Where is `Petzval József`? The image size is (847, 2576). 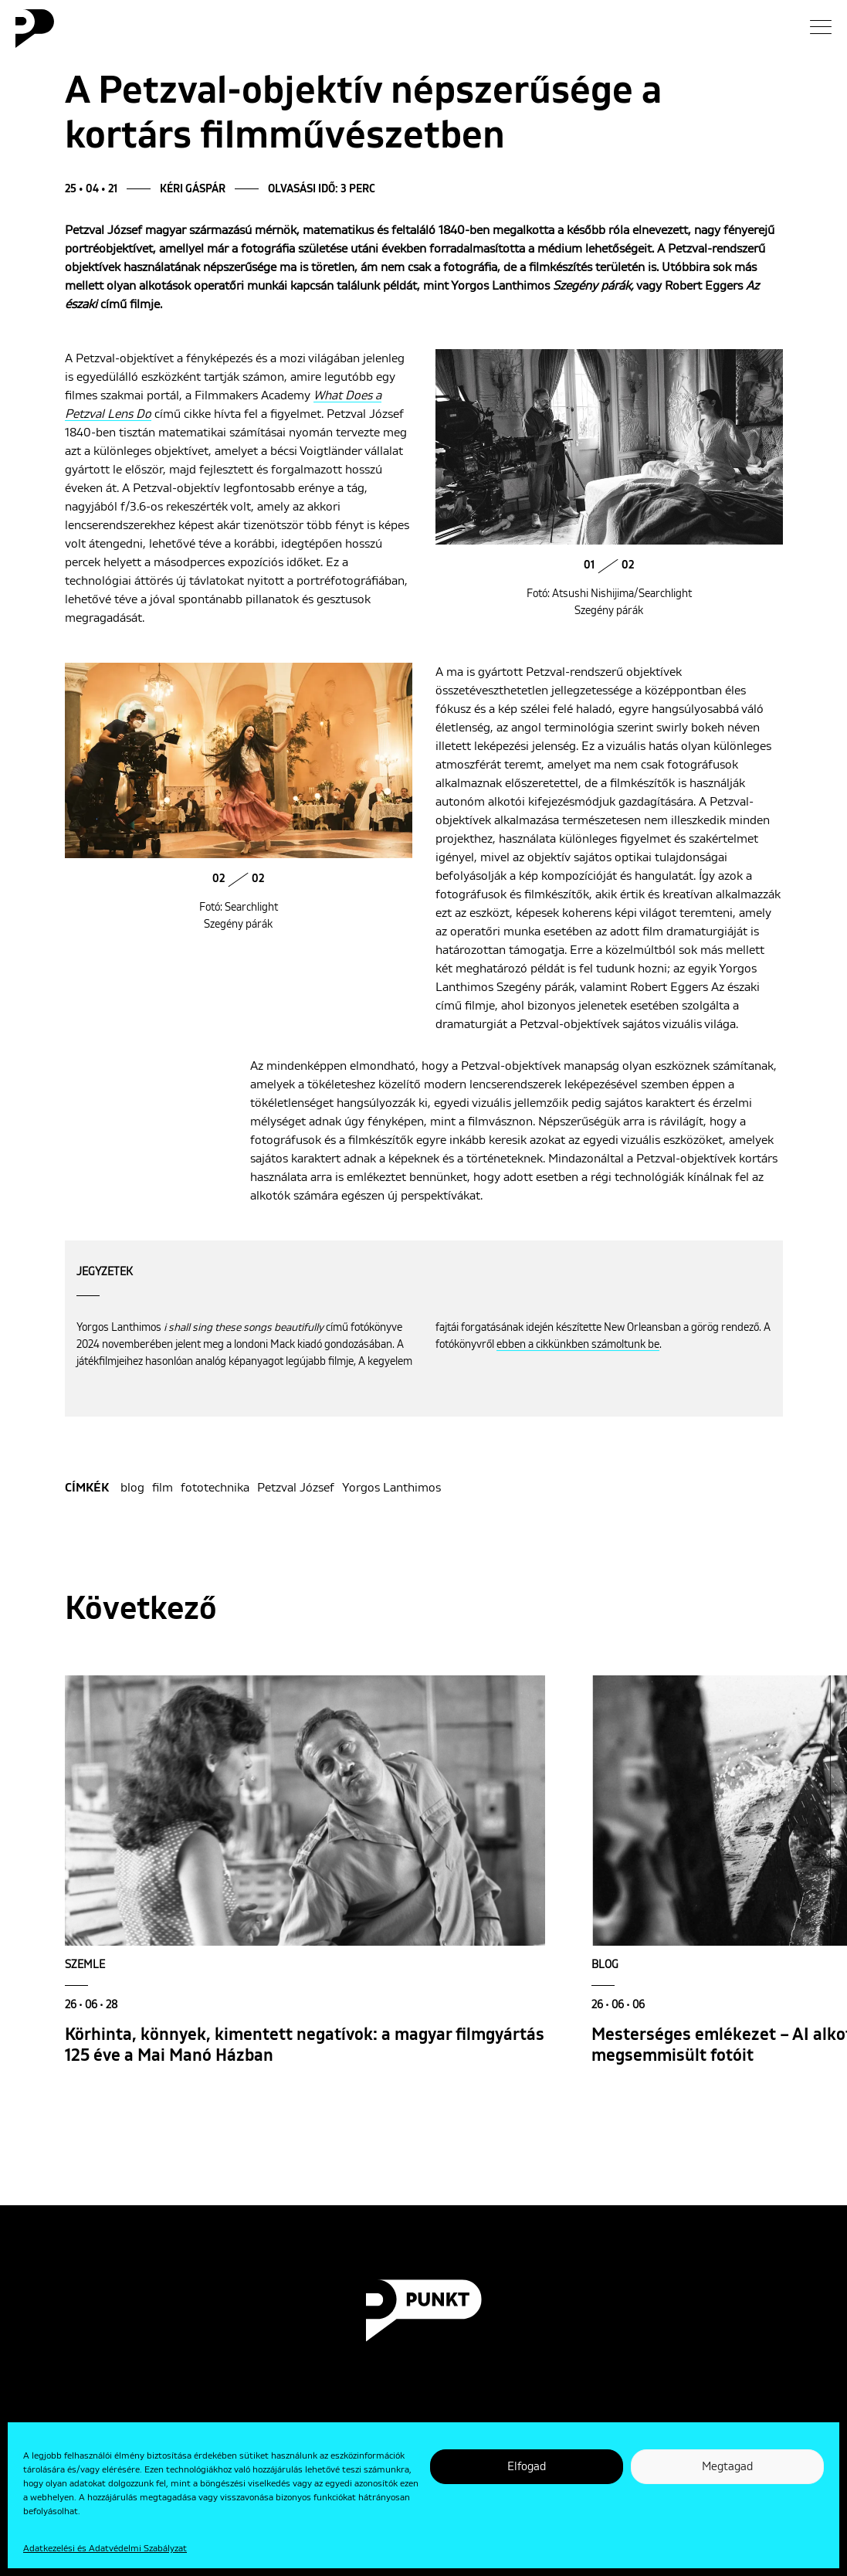
Petzval József is located at coordinates (295, 1487).